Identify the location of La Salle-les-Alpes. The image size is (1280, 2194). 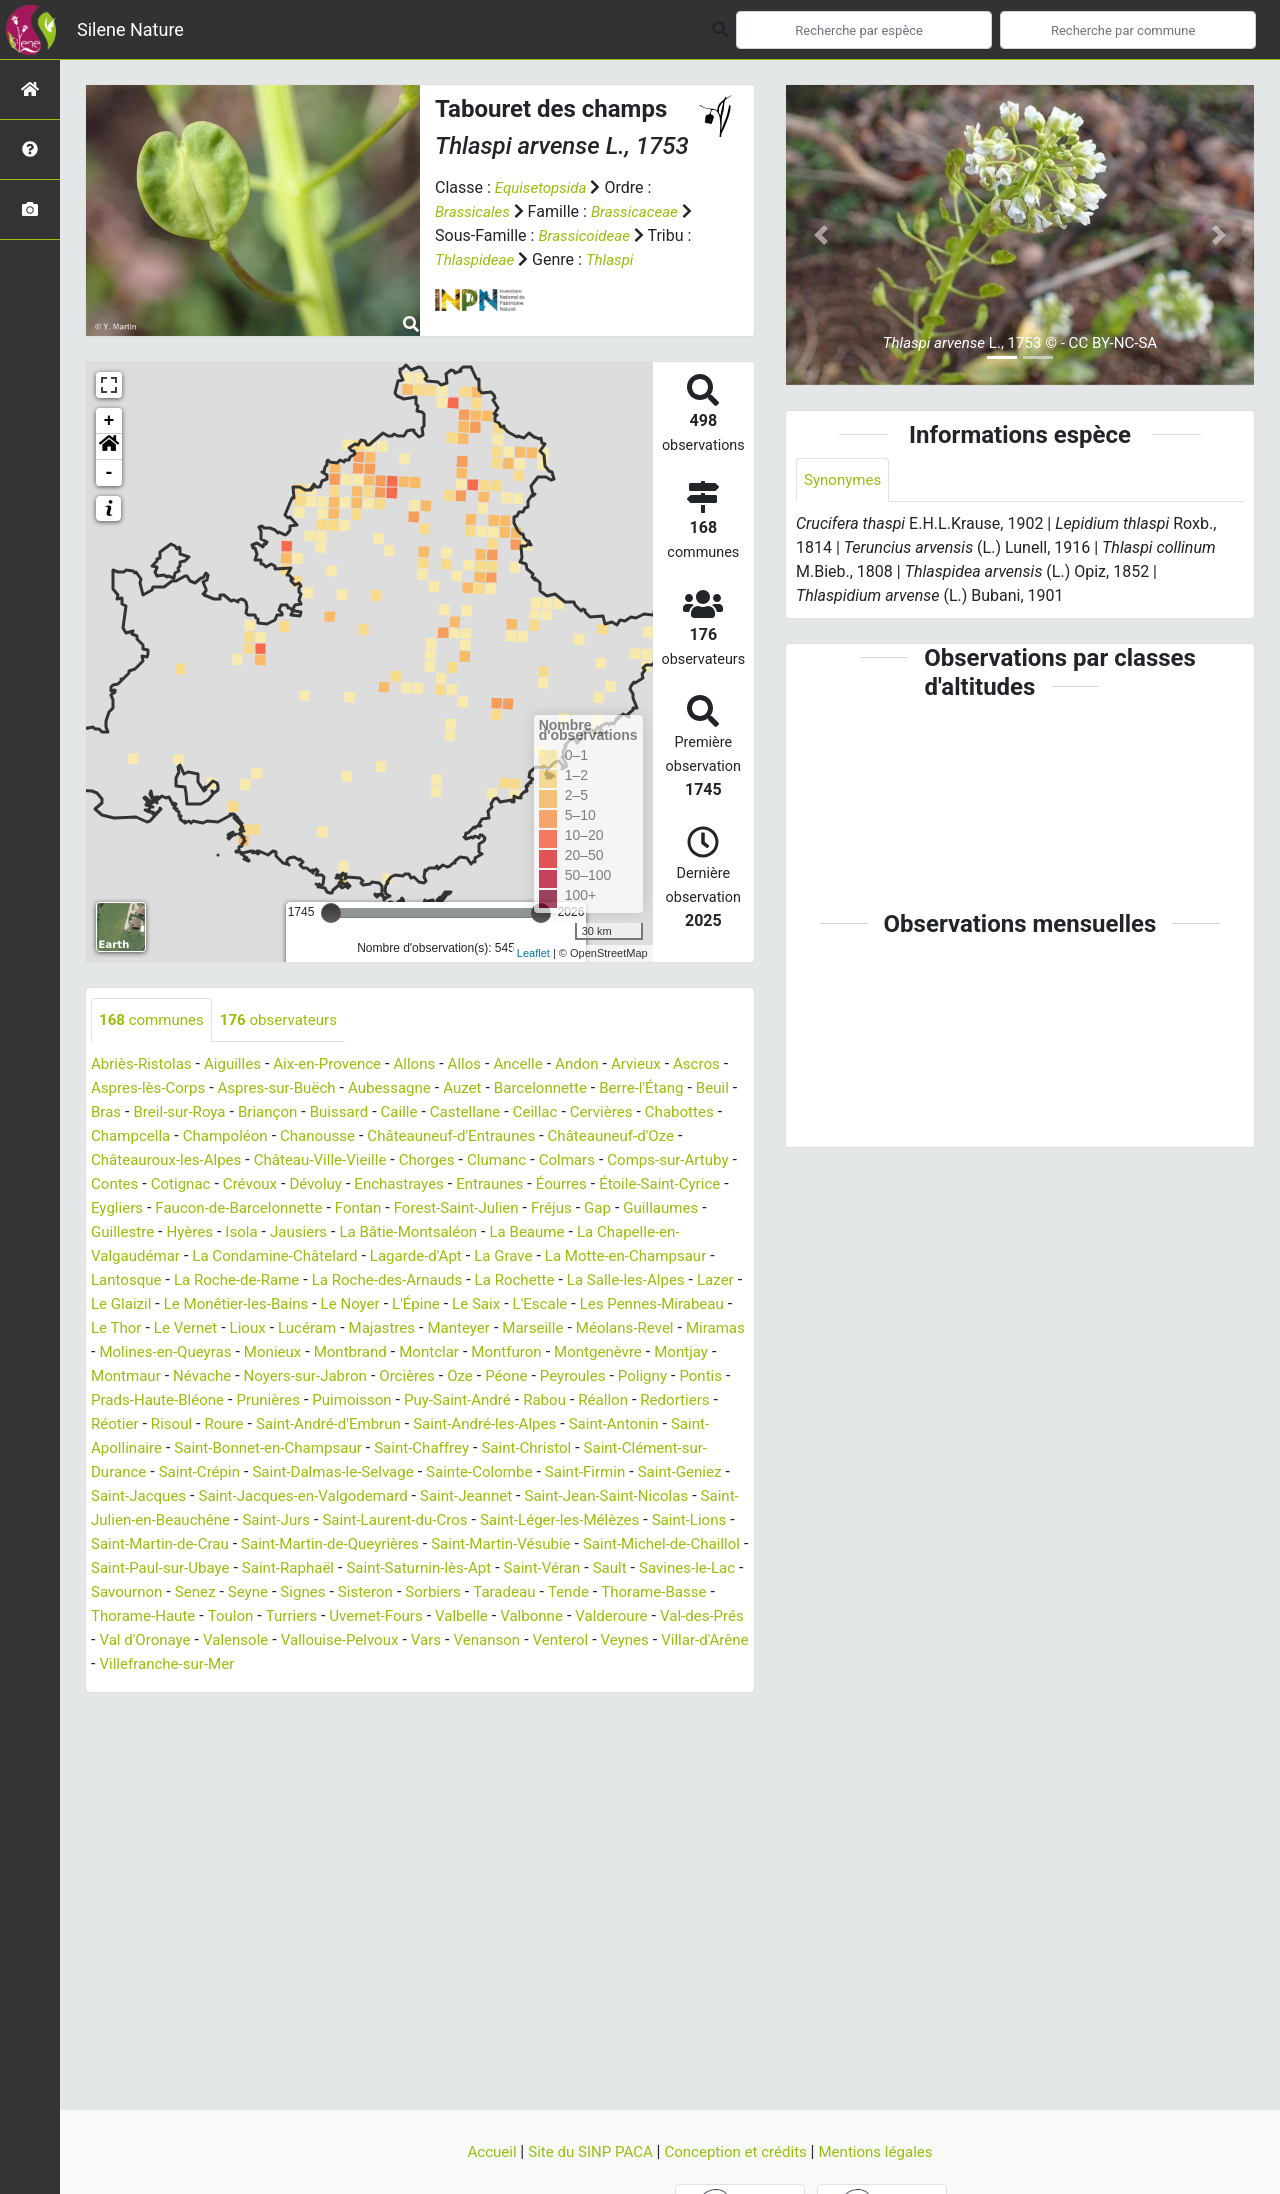
(322, 1305).